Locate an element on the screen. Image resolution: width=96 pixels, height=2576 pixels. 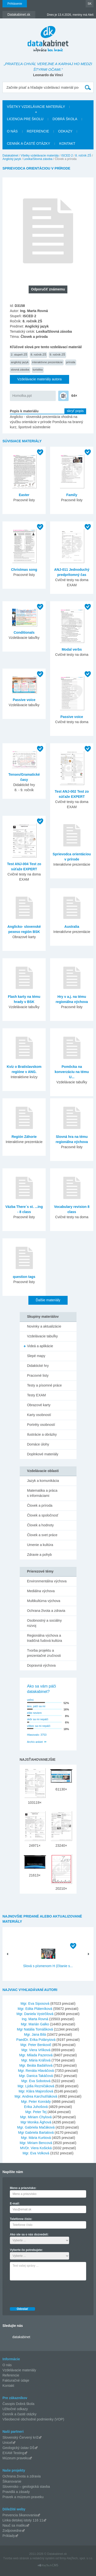
Regionálna výchova a tradičná ľudová kultúra is located at coordinates (44, 1638).